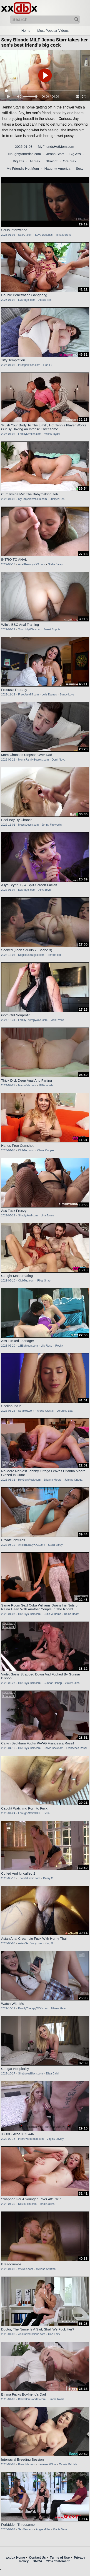 The height and width of the screenshot is (2576, 90). Describe the element at coordinates (46, 1085) in the screenshot. I see `DDAnalvids` at that location.